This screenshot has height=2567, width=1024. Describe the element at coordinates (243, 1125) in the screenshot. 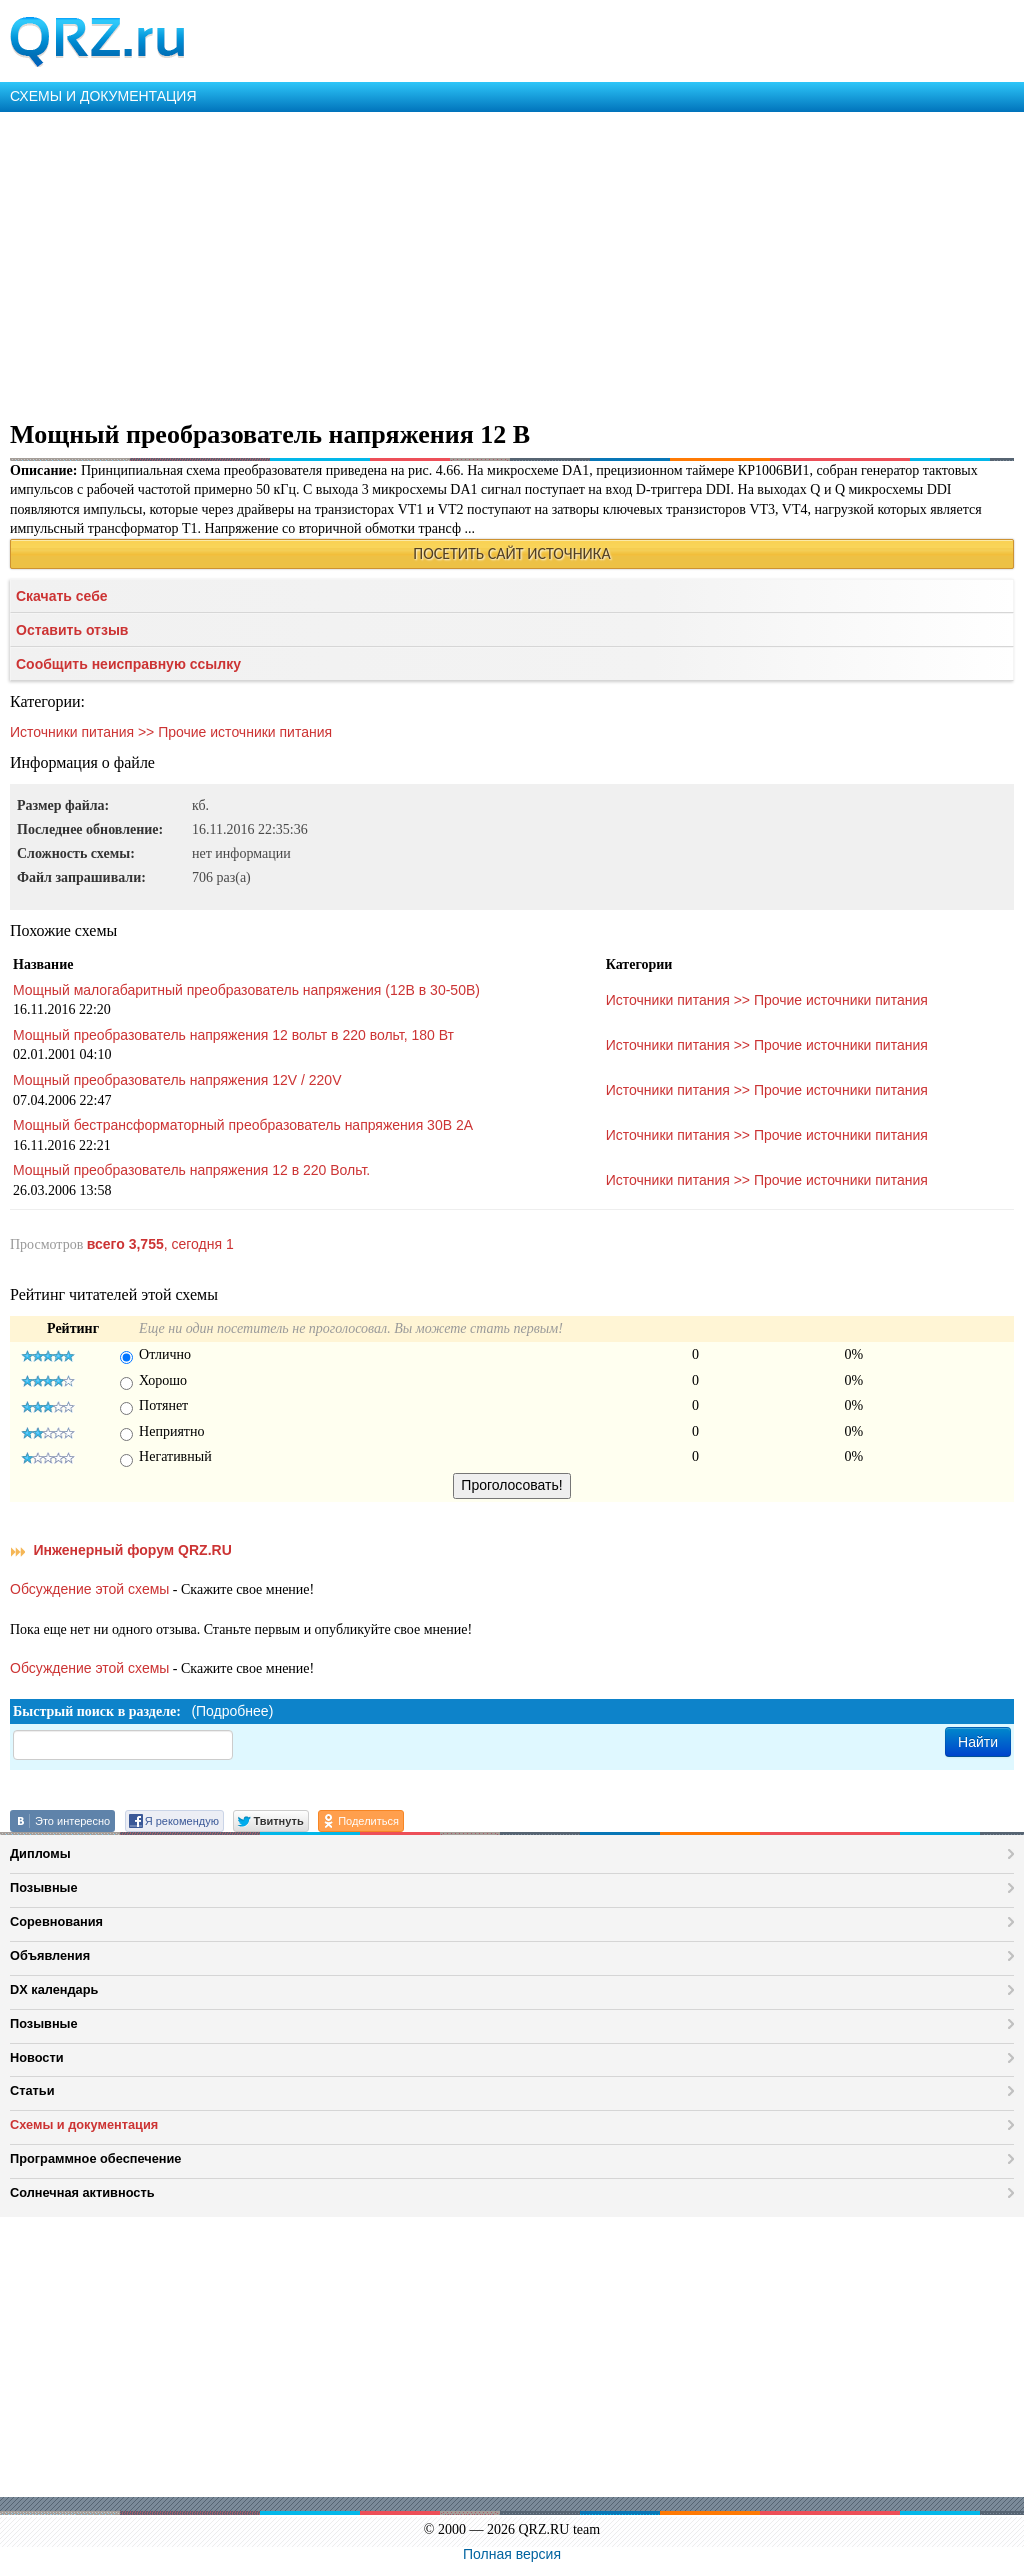

I see `Мощный бестрансформаторный преобразователь напряжения 30В 2А` at that location.